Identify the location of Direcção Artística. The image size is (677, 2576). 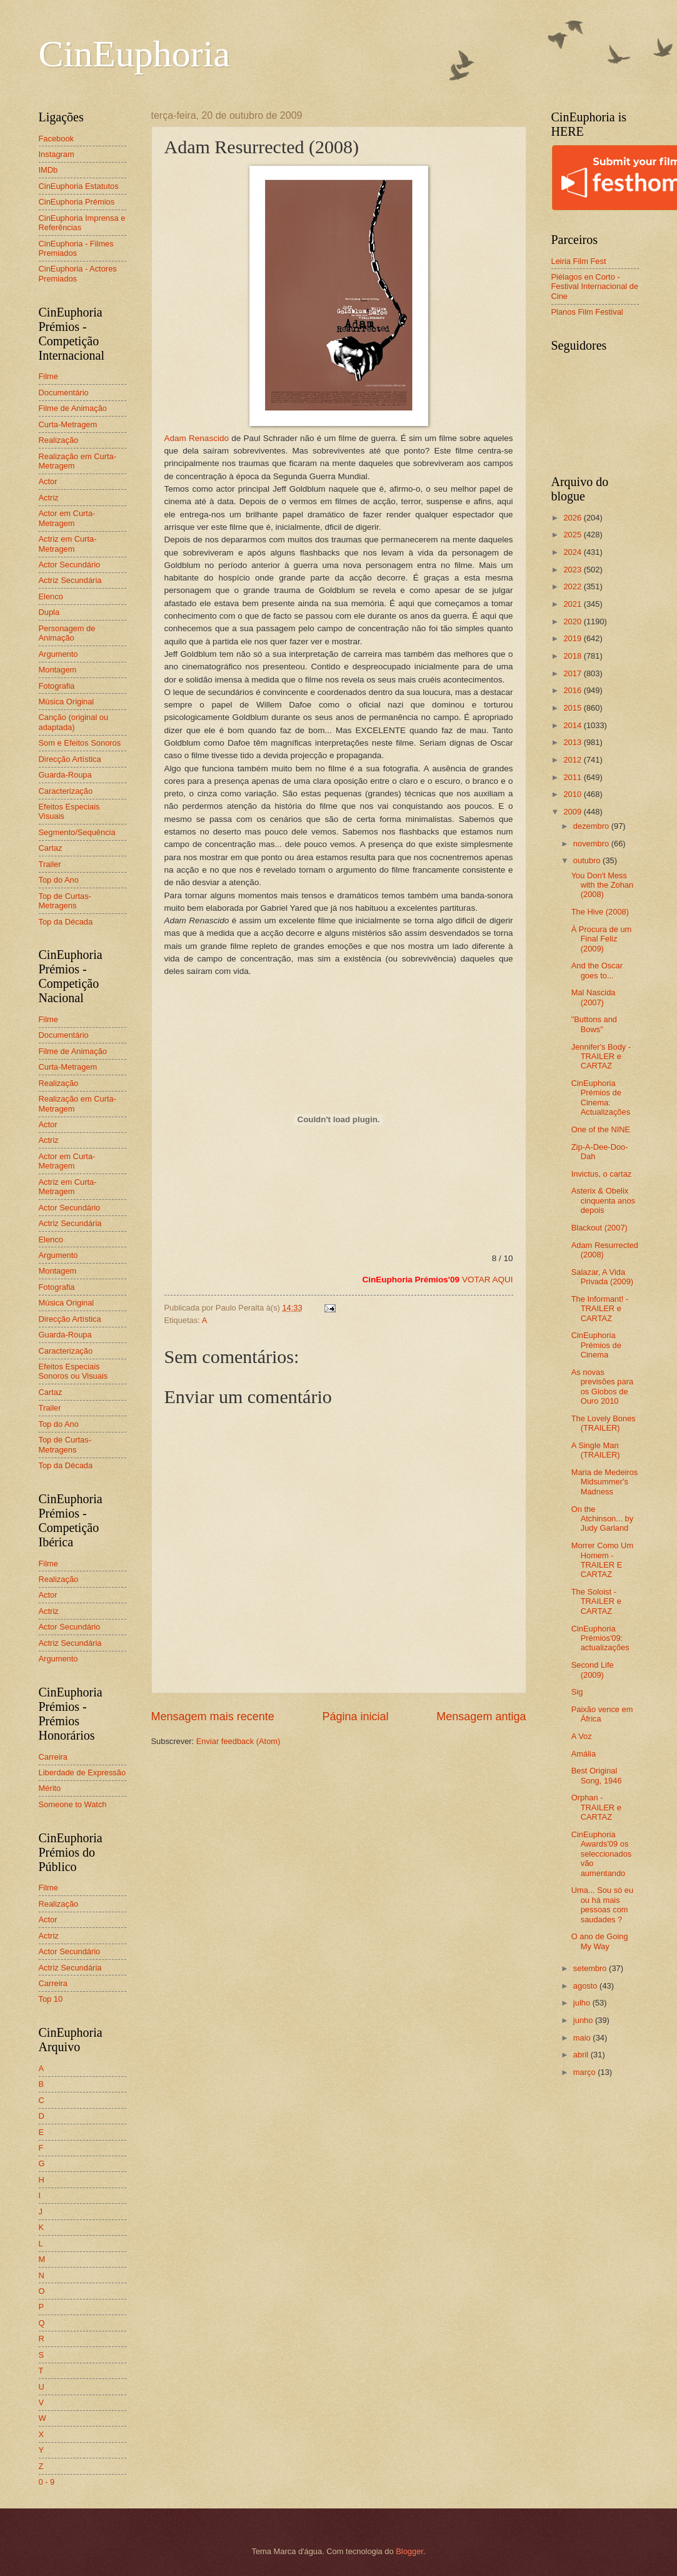
(70, 759).